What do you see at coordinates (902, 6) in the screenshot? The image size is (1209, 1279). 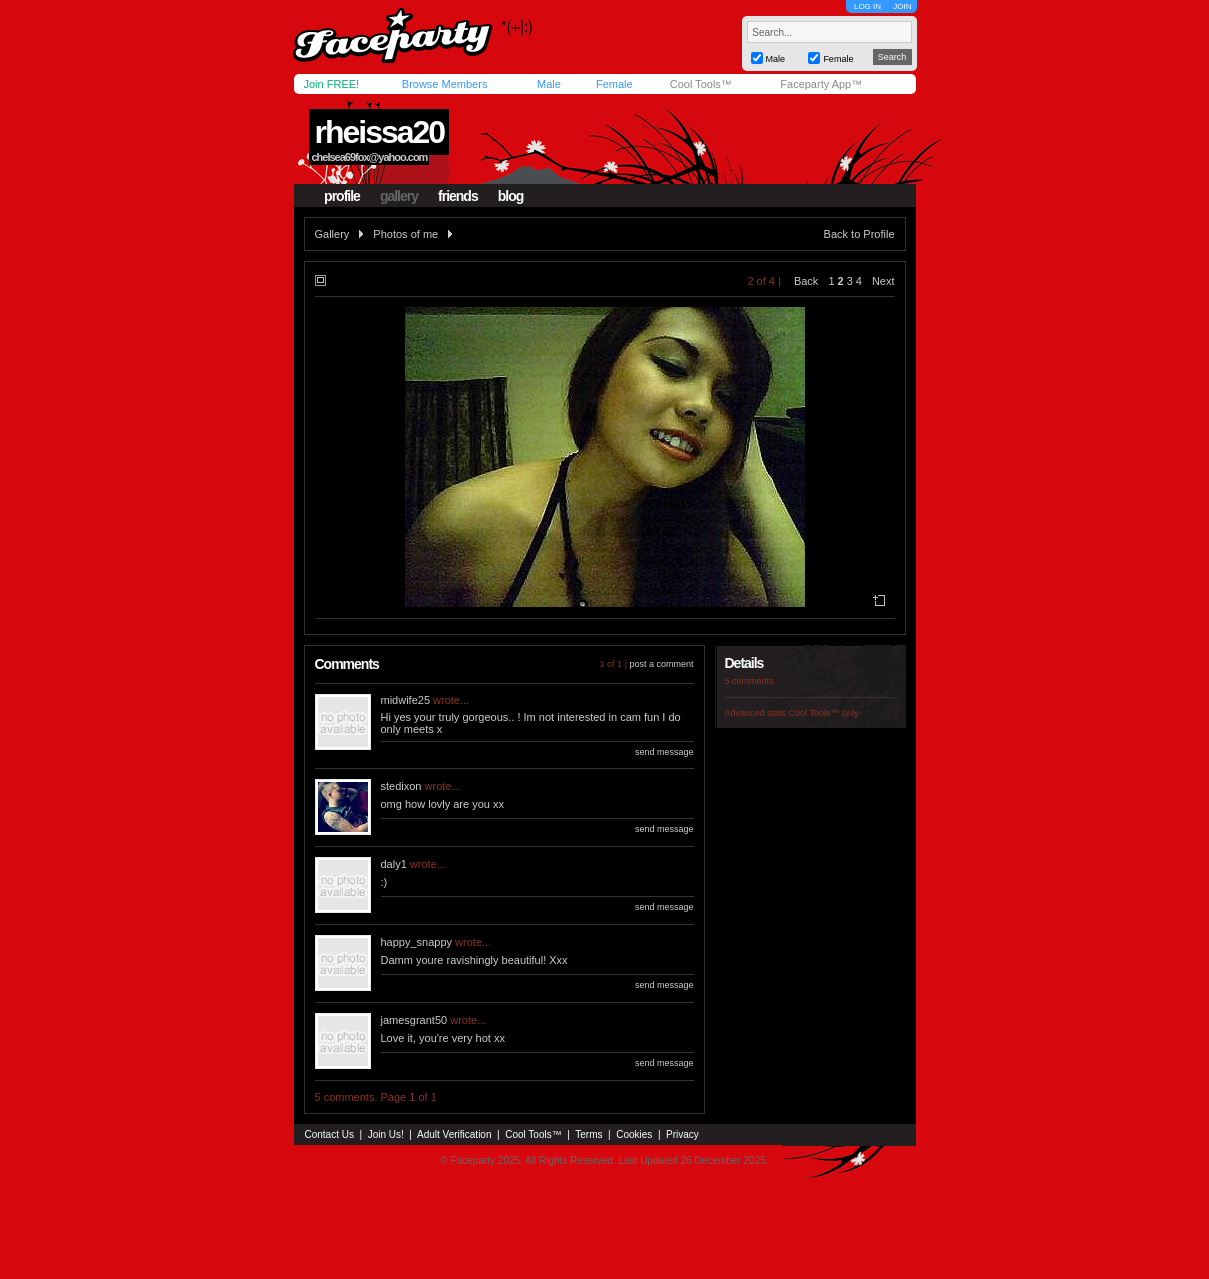 I see `JOIN` at bounding box center [902, 6].